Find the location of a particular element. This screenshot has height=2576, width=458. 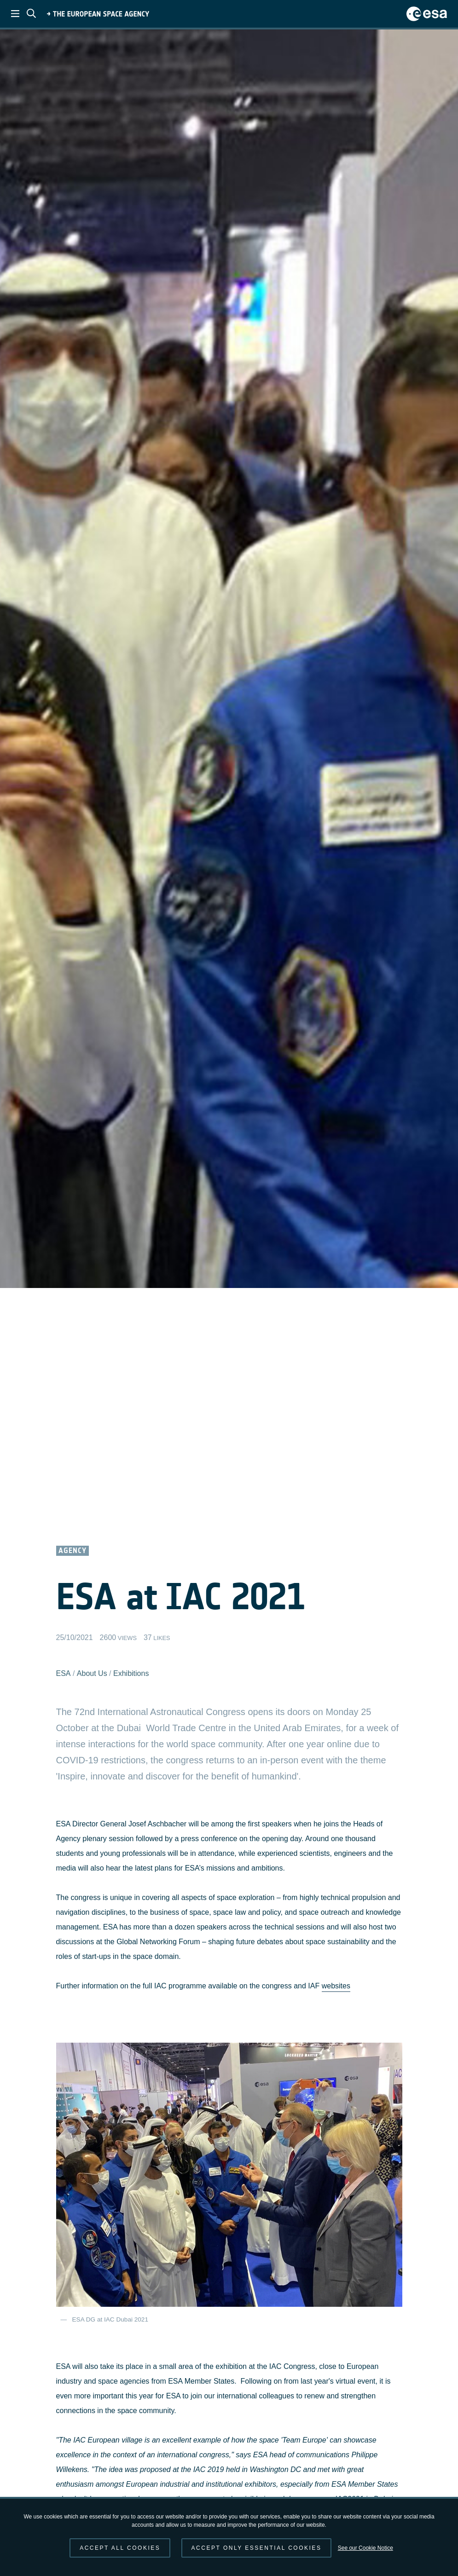

Accept only essential cookies is located at coordinates (256, 2548).